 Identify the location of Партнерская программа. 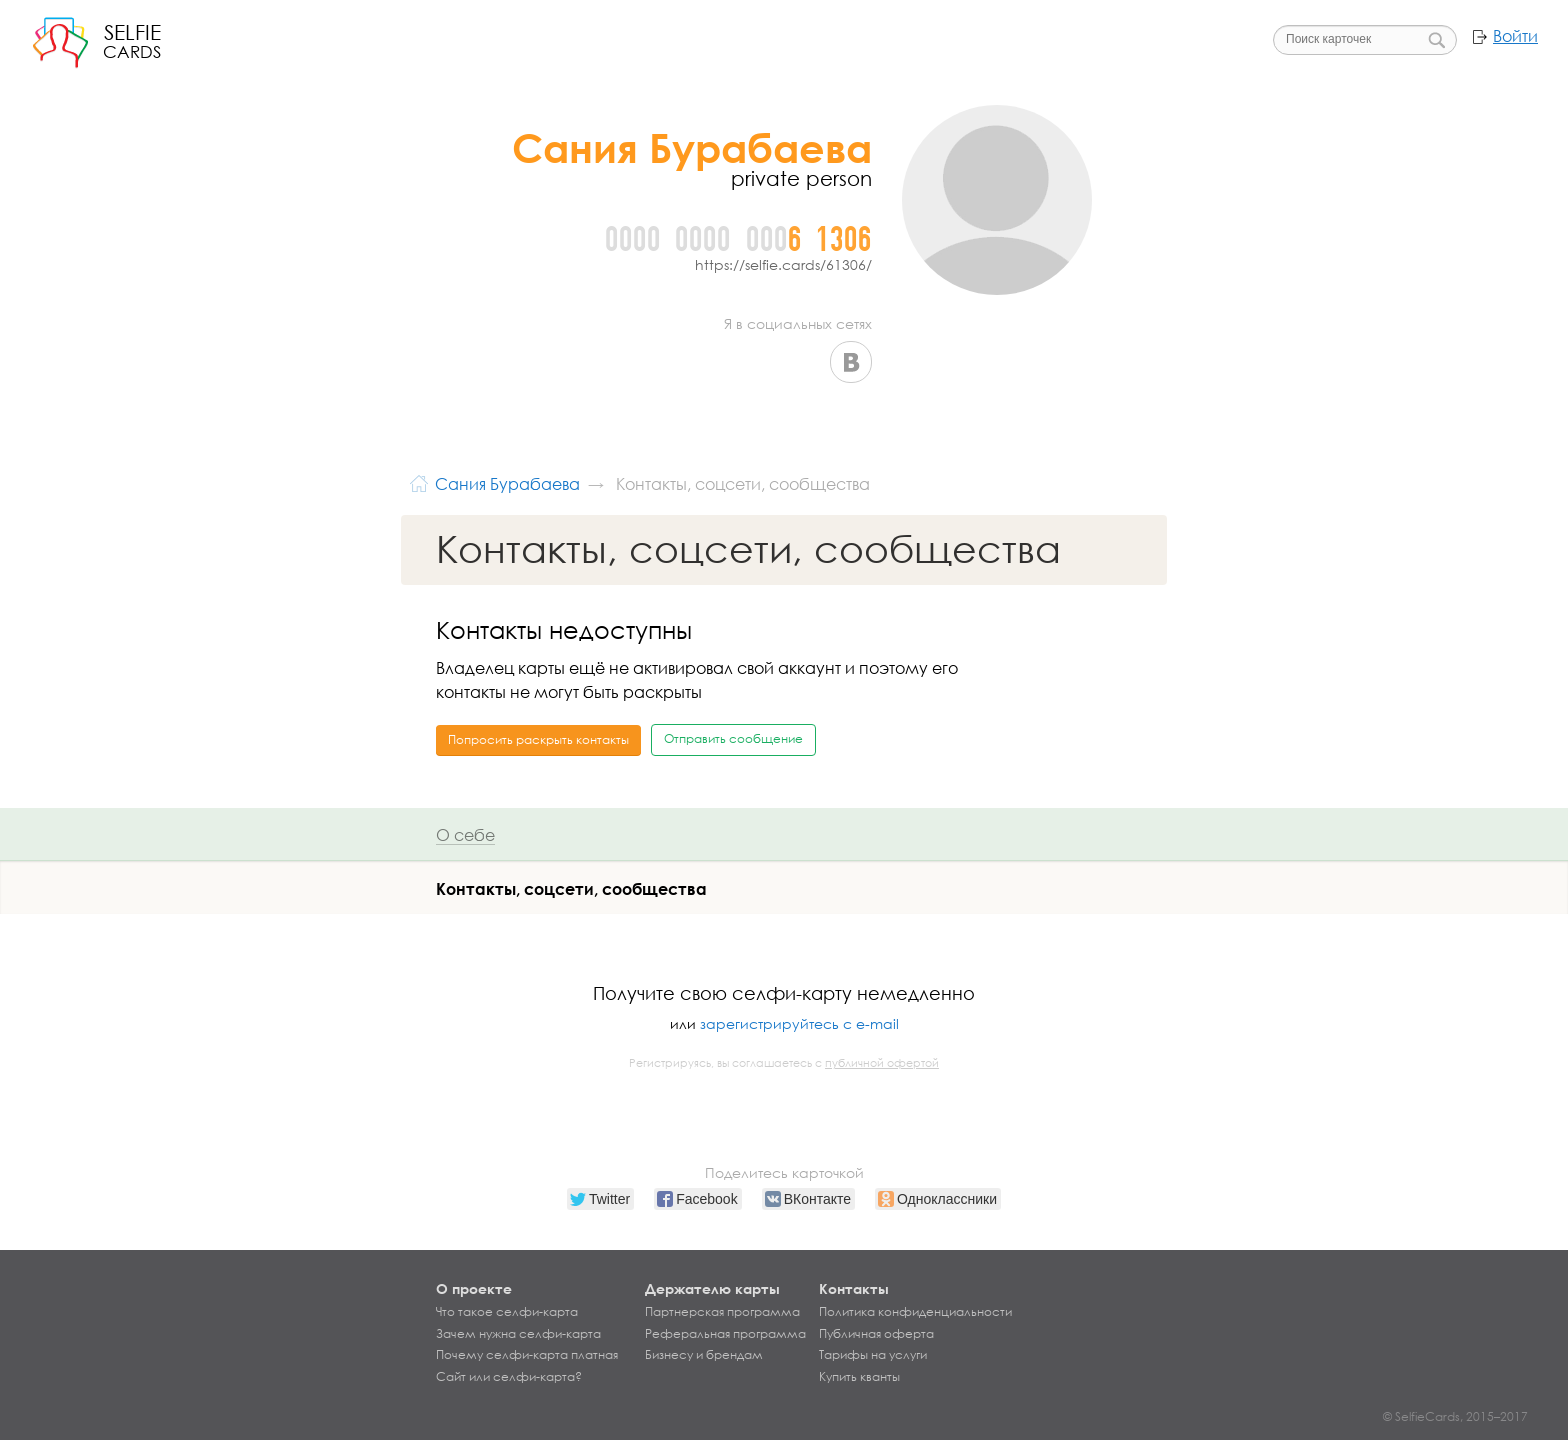
(722, 1312).